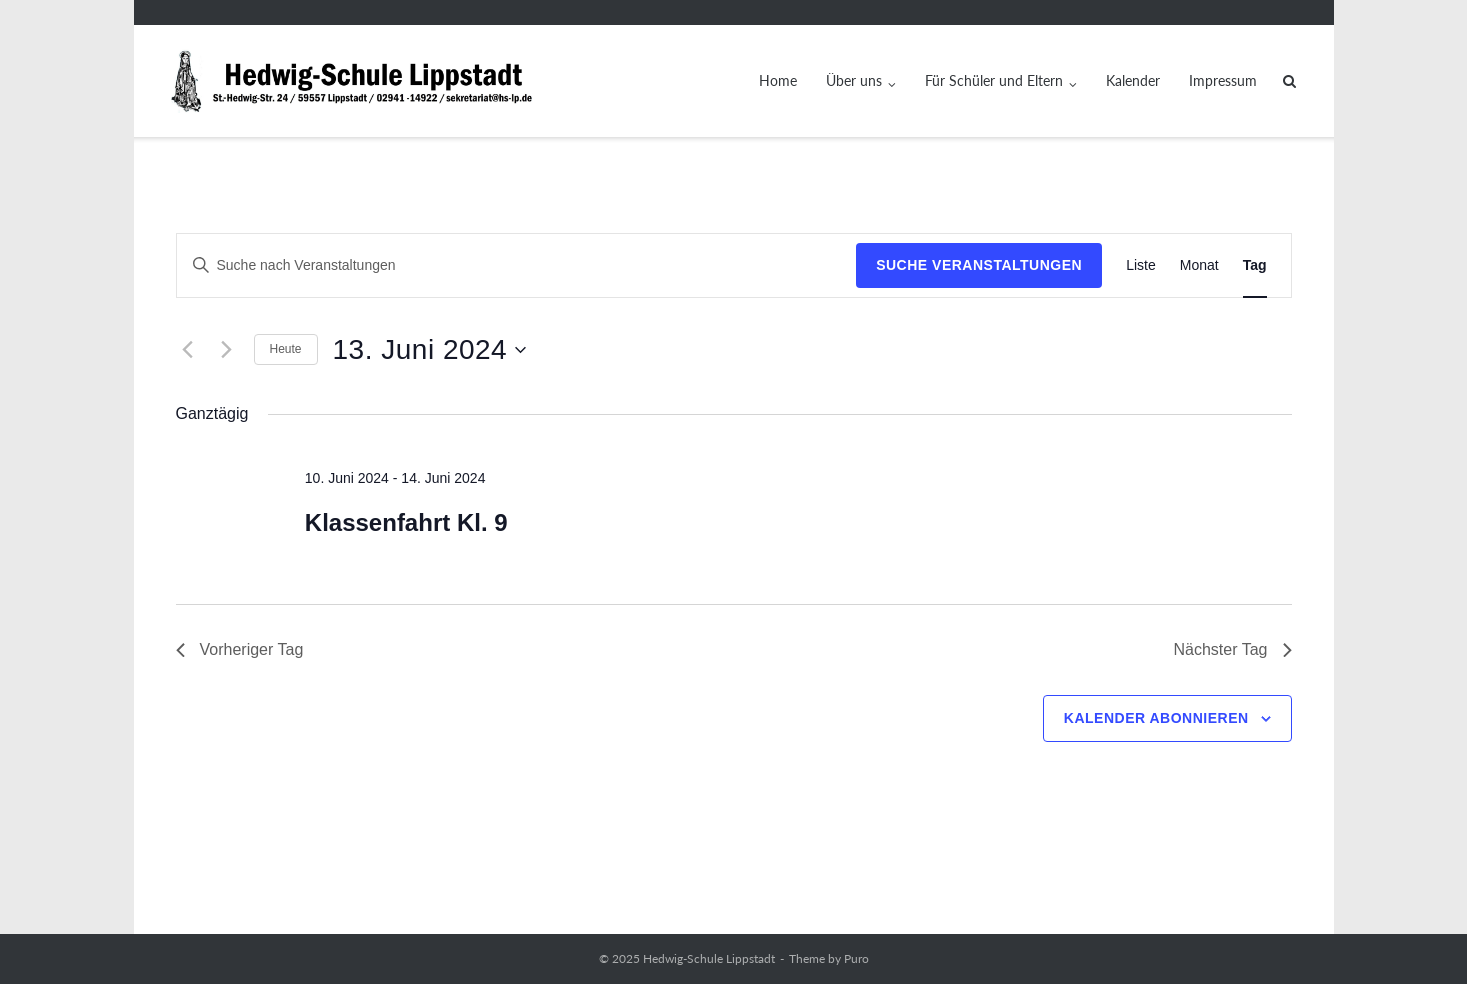  Describe the element at coordinates (1141, 265) in the screenshot. I see `[Zeige Veranstaltungen in der Liste Ansicht]` at that location.